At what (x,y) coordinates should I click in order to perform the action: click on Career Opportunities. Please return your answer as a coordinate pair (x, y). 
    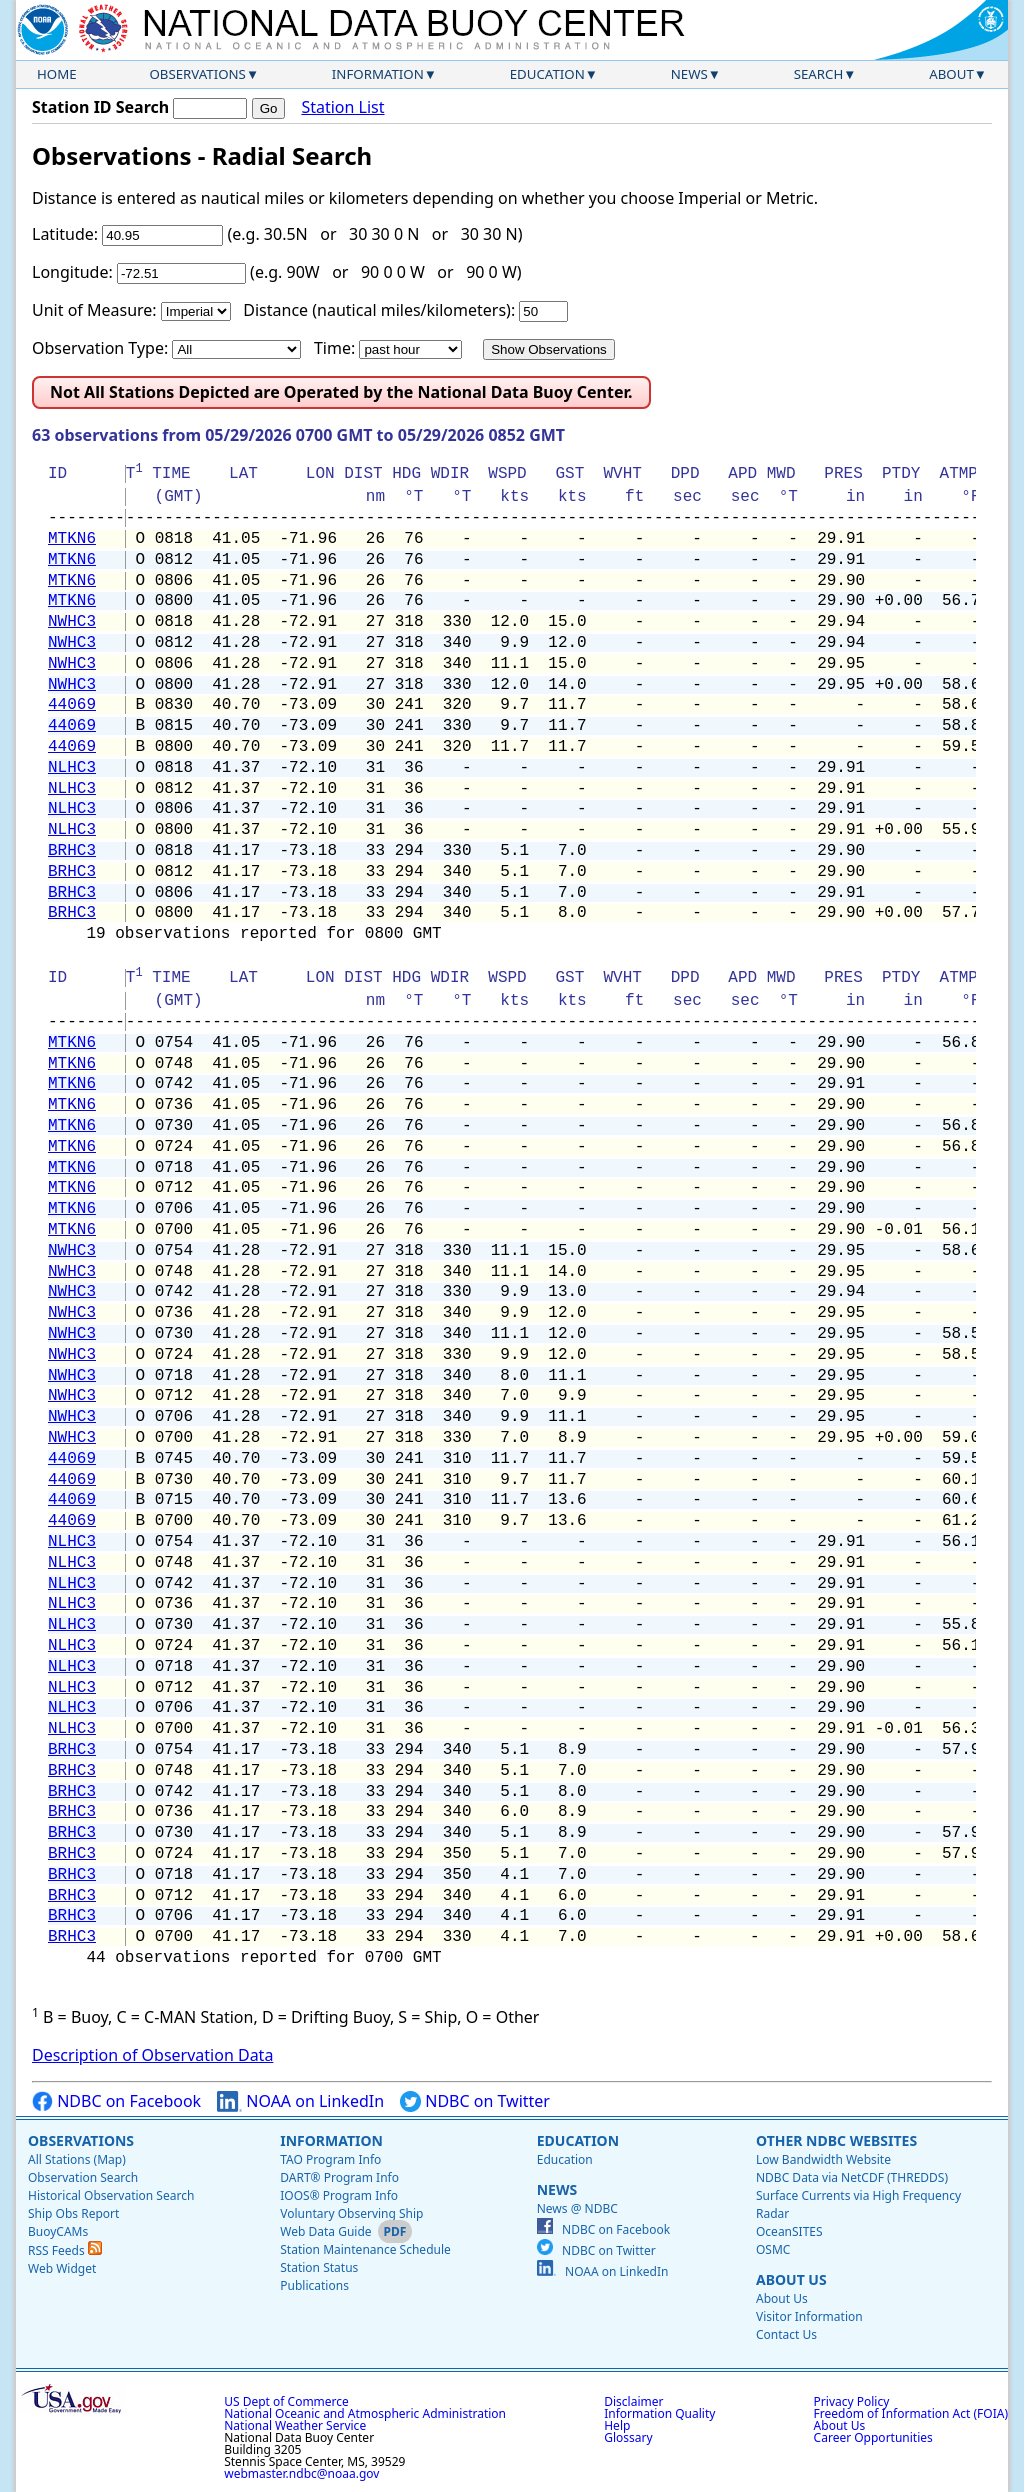
    Looking at the image, I should click on (873, 2437).